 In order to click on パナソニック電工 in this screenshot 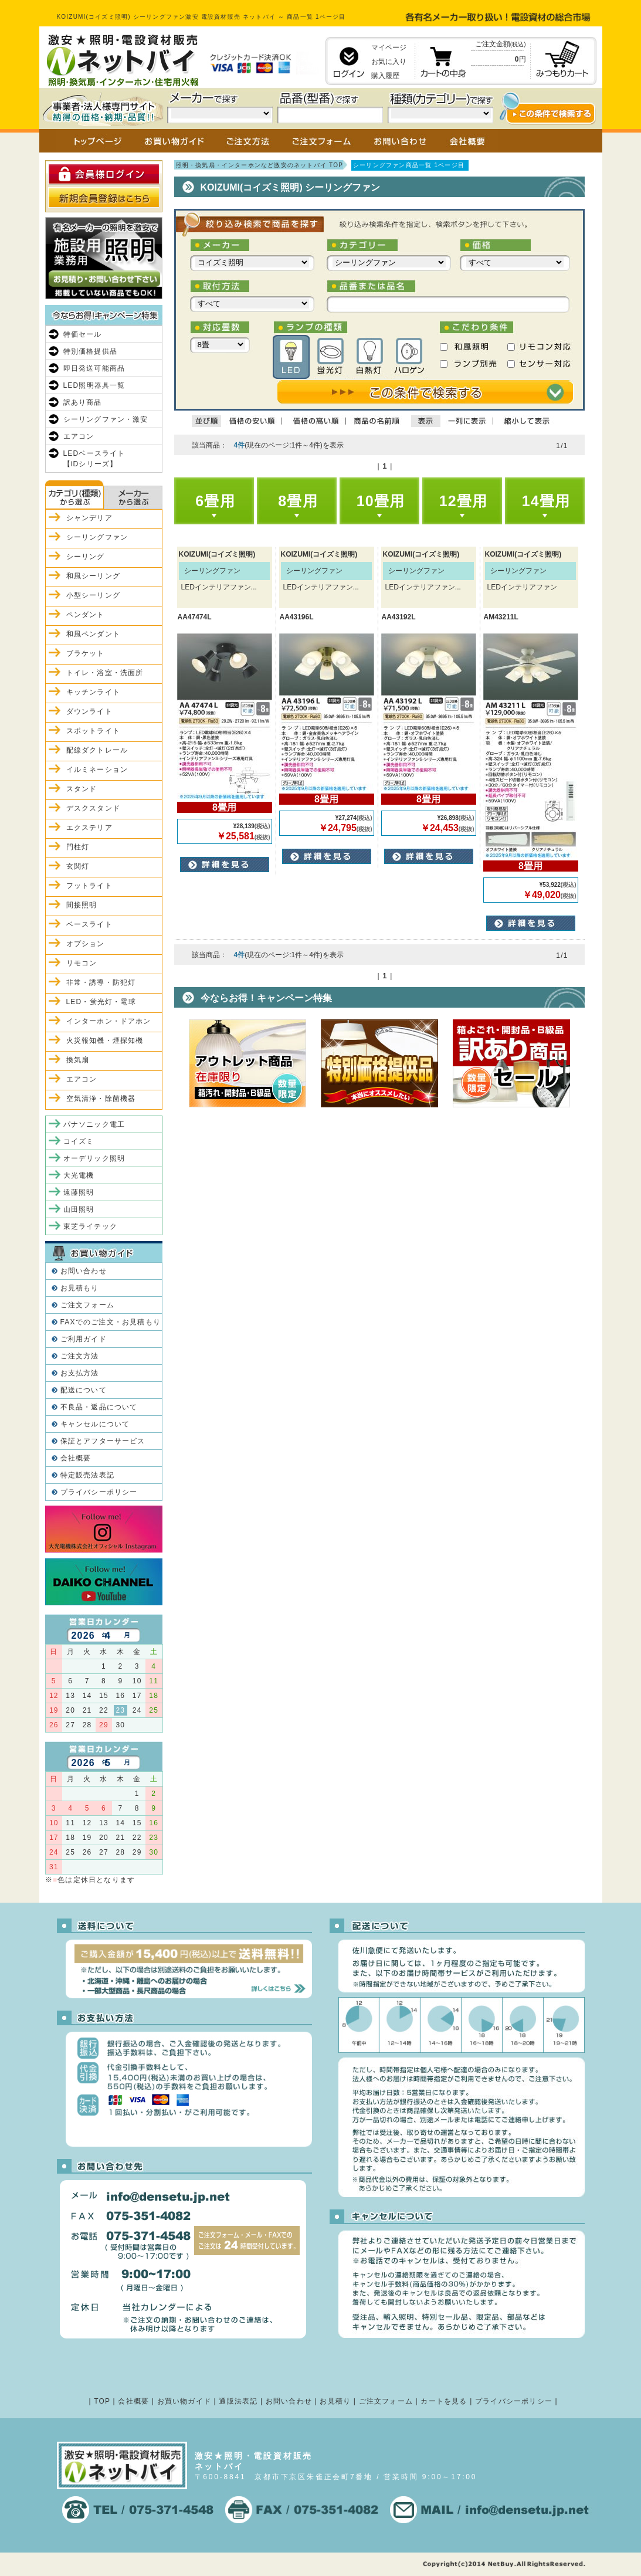, I will do `click(94, 1124)`.